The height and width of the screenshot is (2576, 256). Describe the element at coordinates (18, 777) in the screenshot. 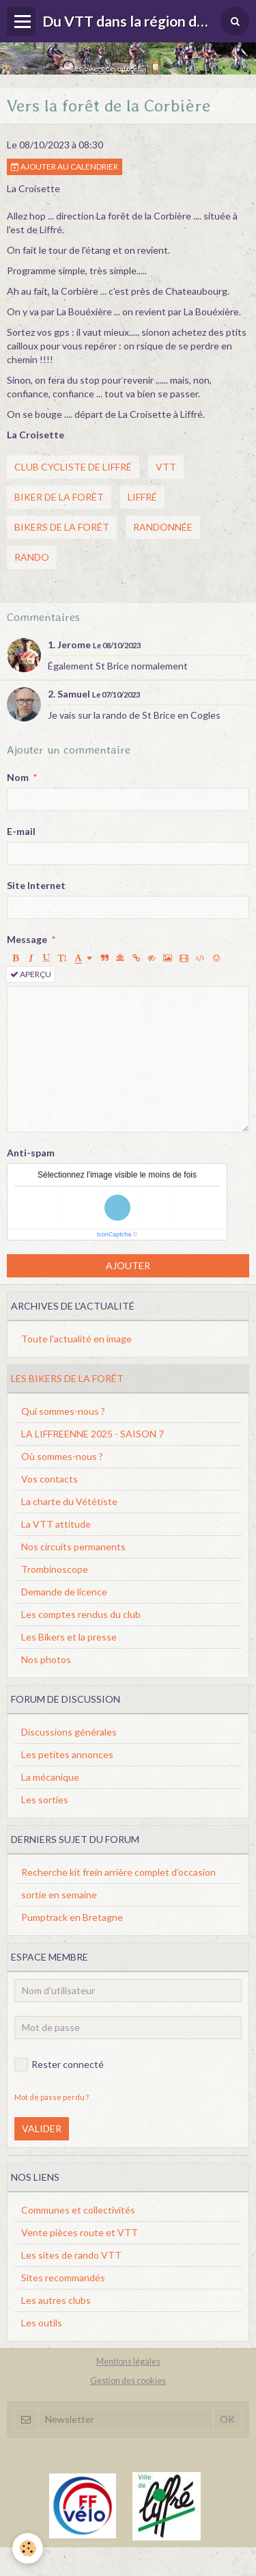

I see `Nom` at that location.